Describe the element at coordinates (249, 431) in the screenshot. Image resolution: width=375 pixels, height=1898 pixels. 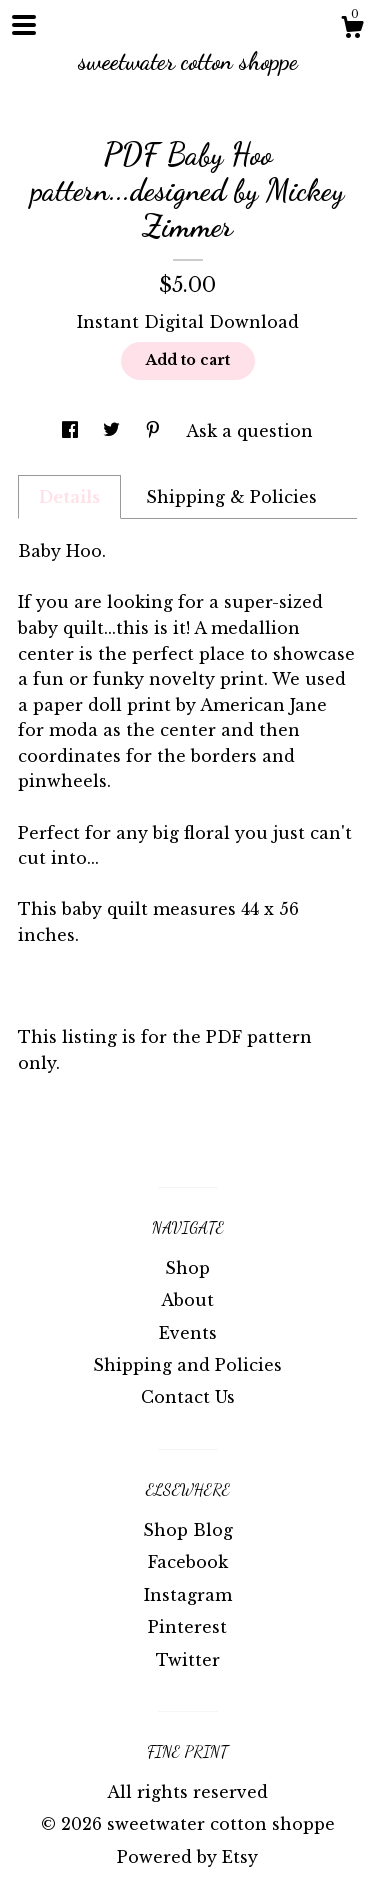
I see `Ask a question` at that location.